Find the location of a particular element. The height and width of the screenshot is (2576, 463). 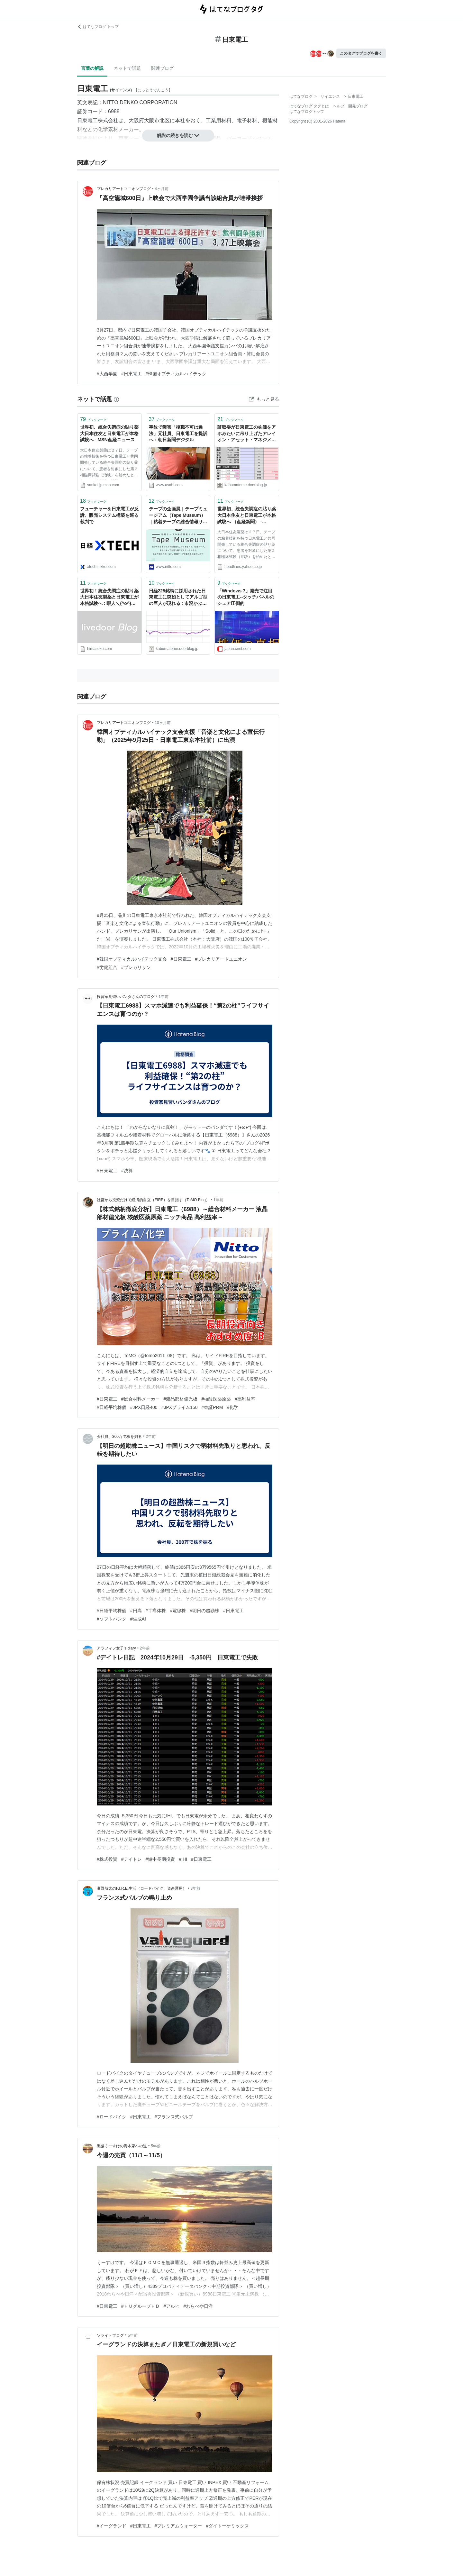

#大西学園 is located at coordinates (107, 373).